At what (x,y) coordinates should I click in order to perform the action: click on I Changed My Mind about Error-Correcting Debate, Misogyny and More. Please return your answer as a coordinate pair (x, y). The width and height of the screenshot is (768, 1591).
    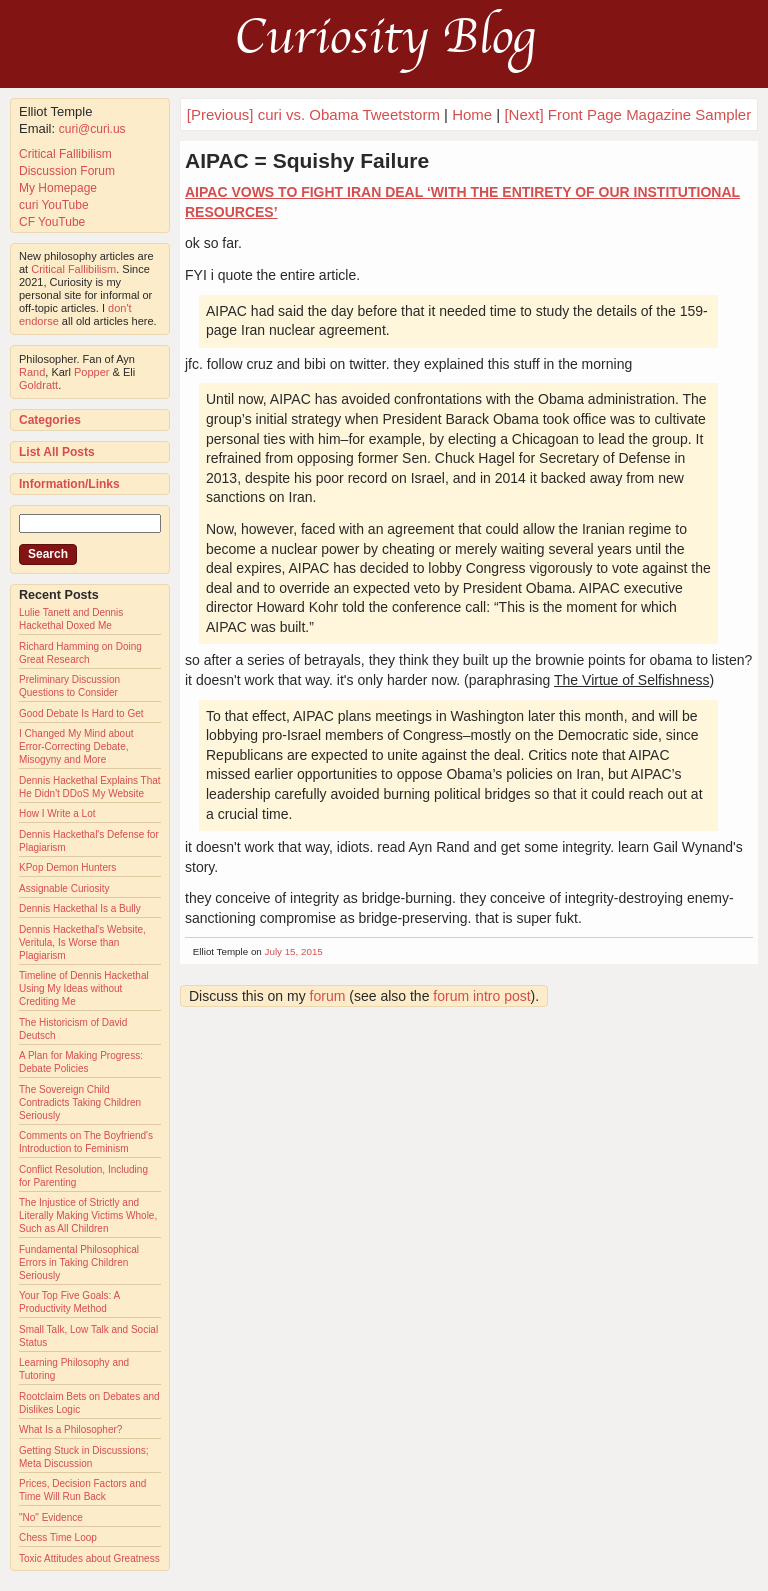
    Looking at the image, I should click on (76, 746).